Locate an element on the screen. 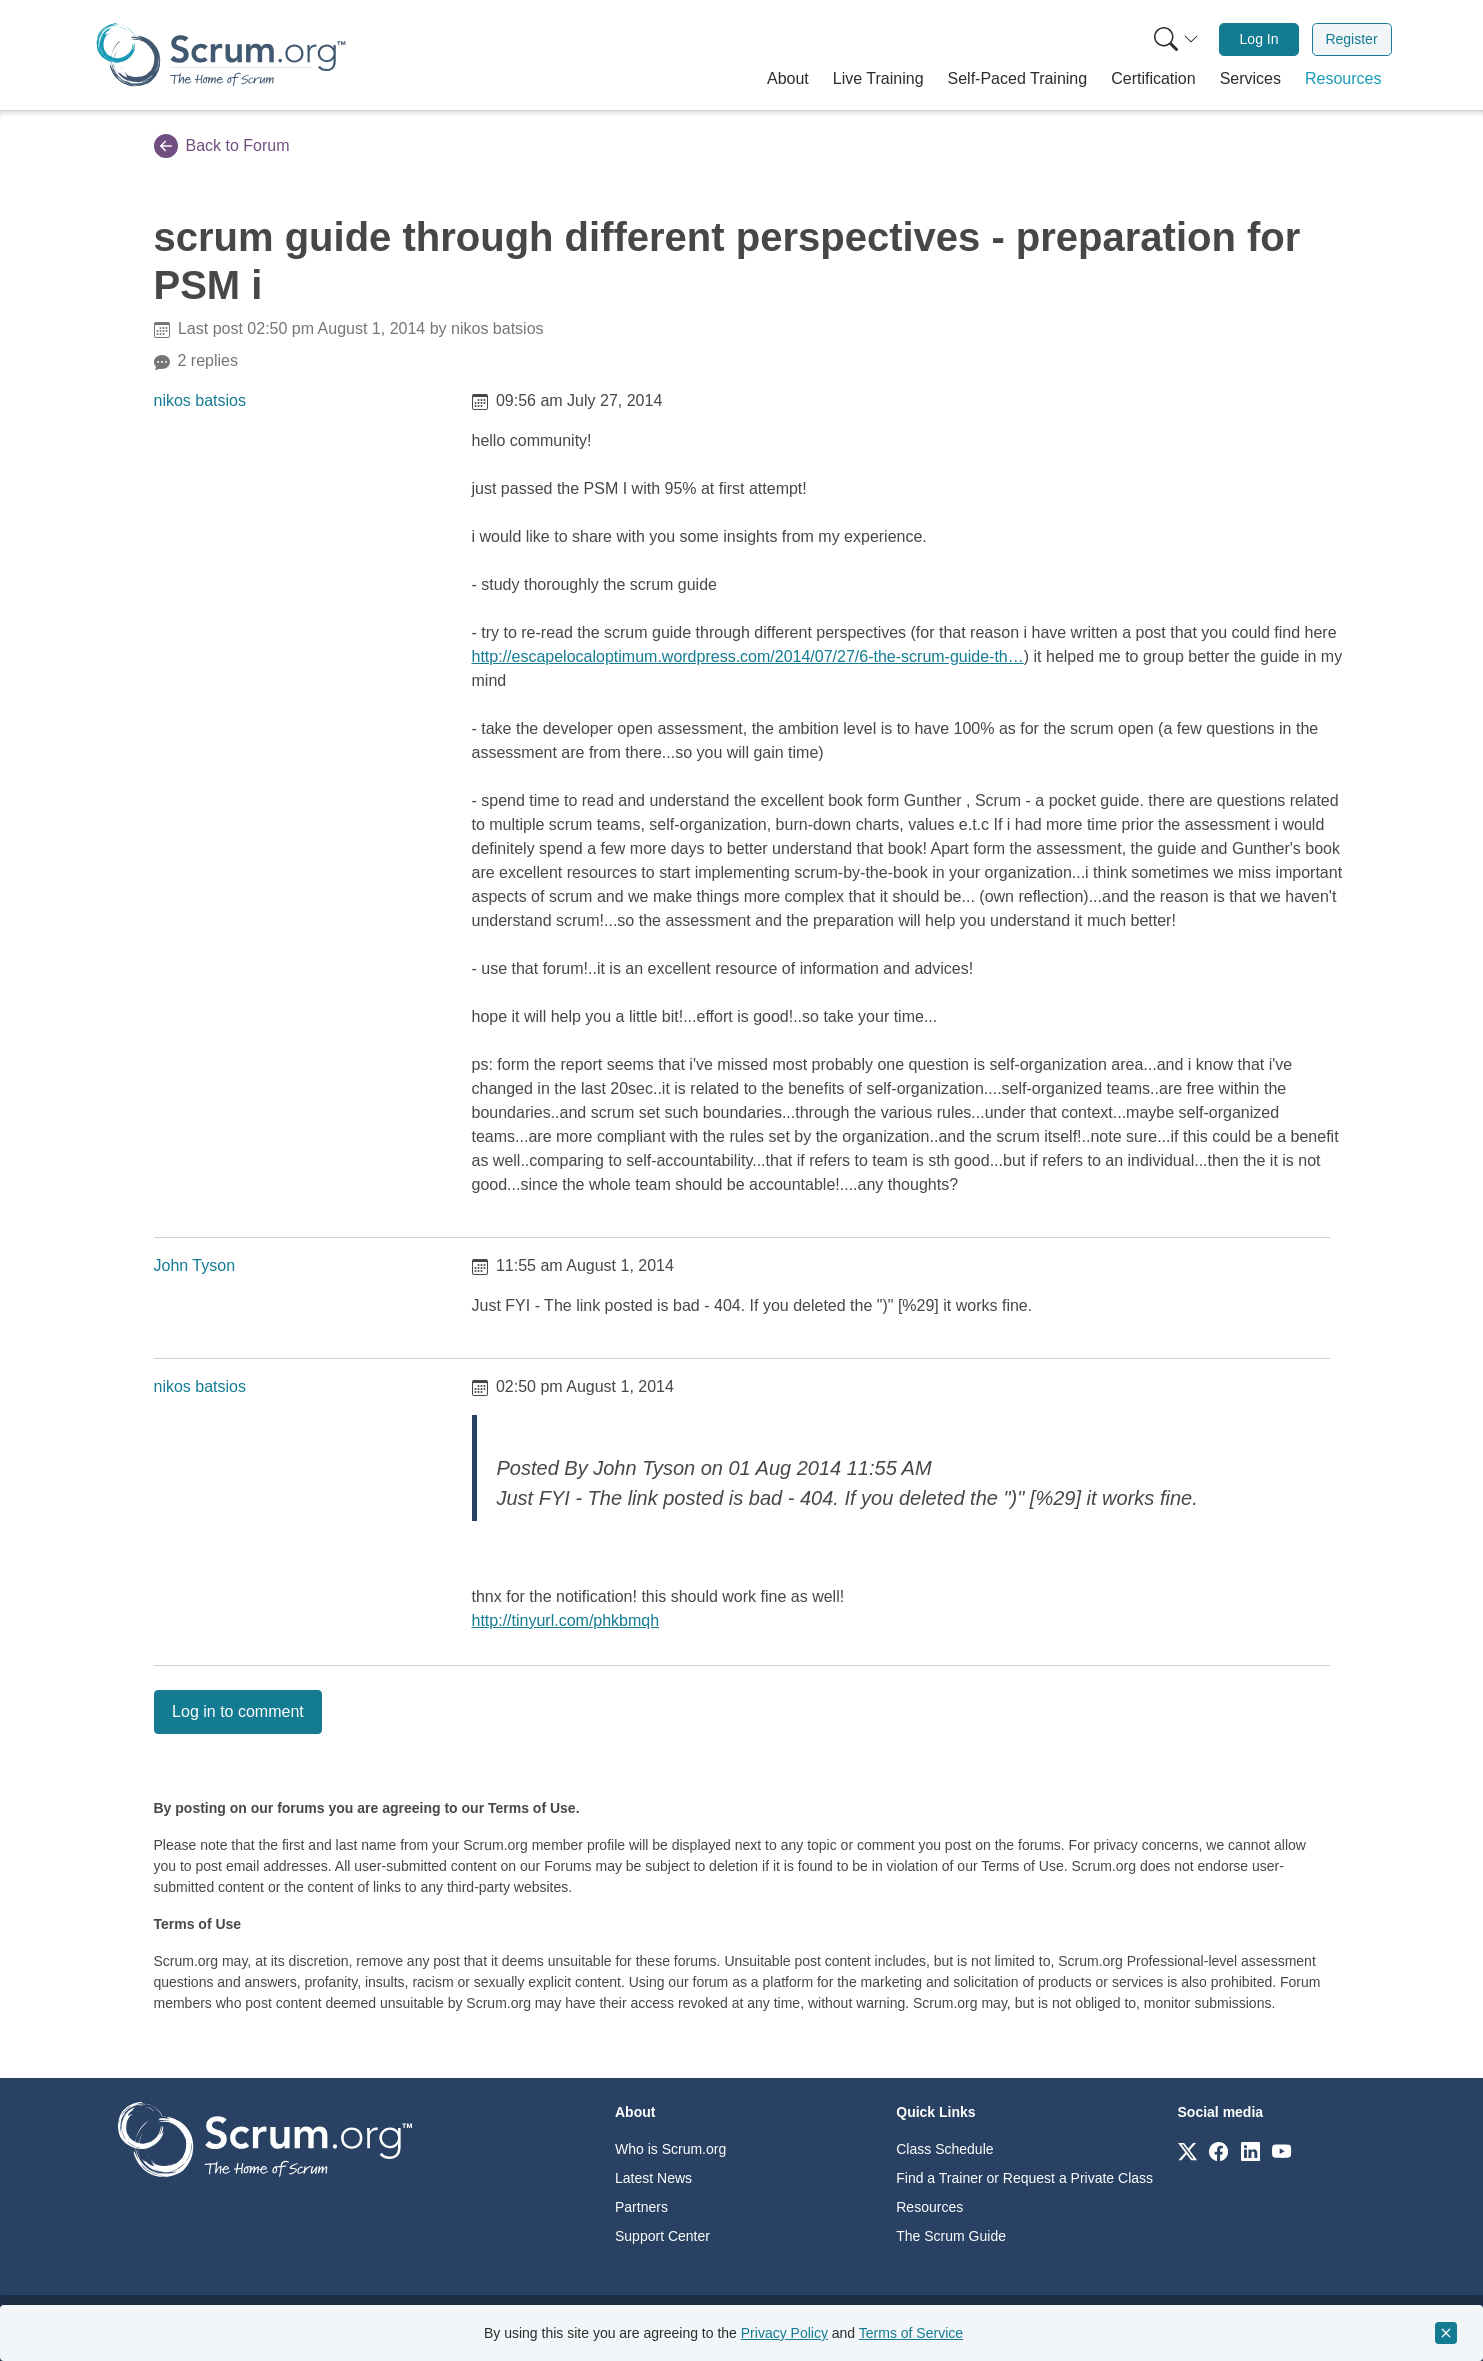  [Search menu] is located at coordinates (1176, 39).